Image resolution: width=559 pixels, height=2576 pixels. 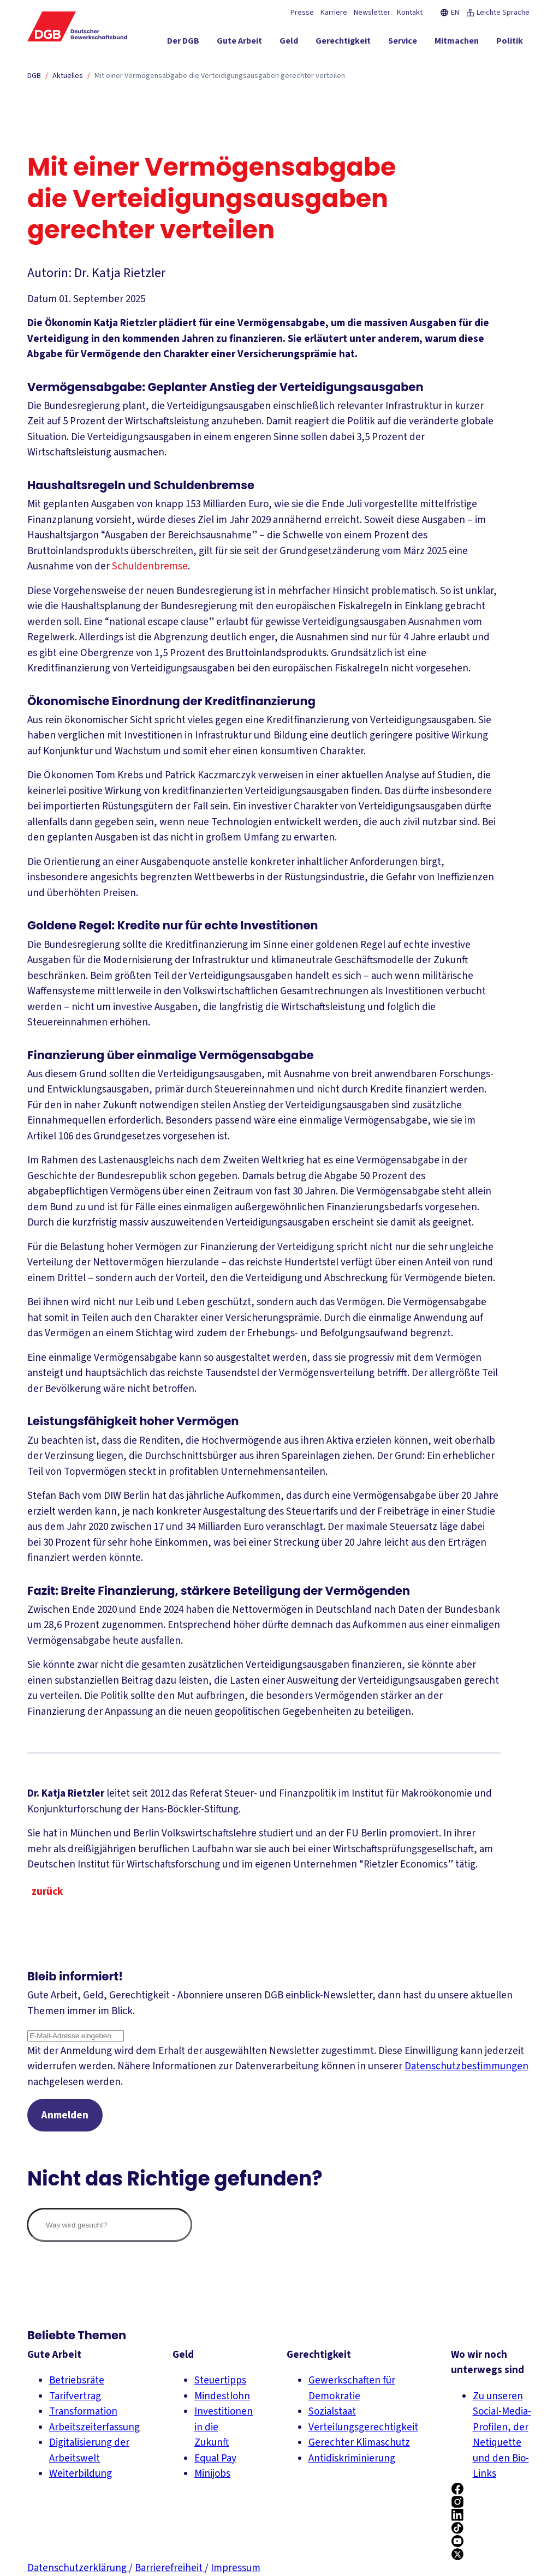 I want to click on Aktuelles, so click(x=67, y=75).